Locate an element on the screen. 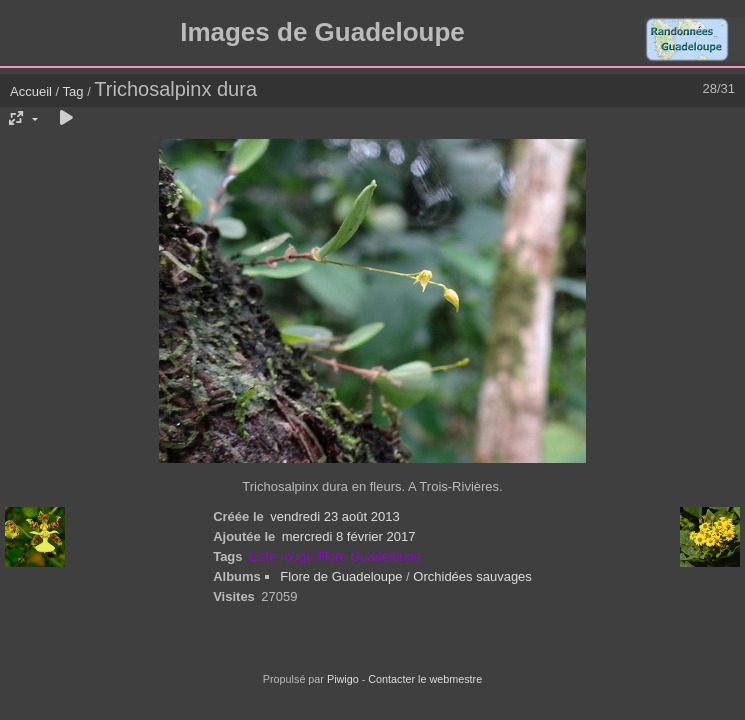 The image size is (745, 720). Tag is located at coordinates (73, 91).